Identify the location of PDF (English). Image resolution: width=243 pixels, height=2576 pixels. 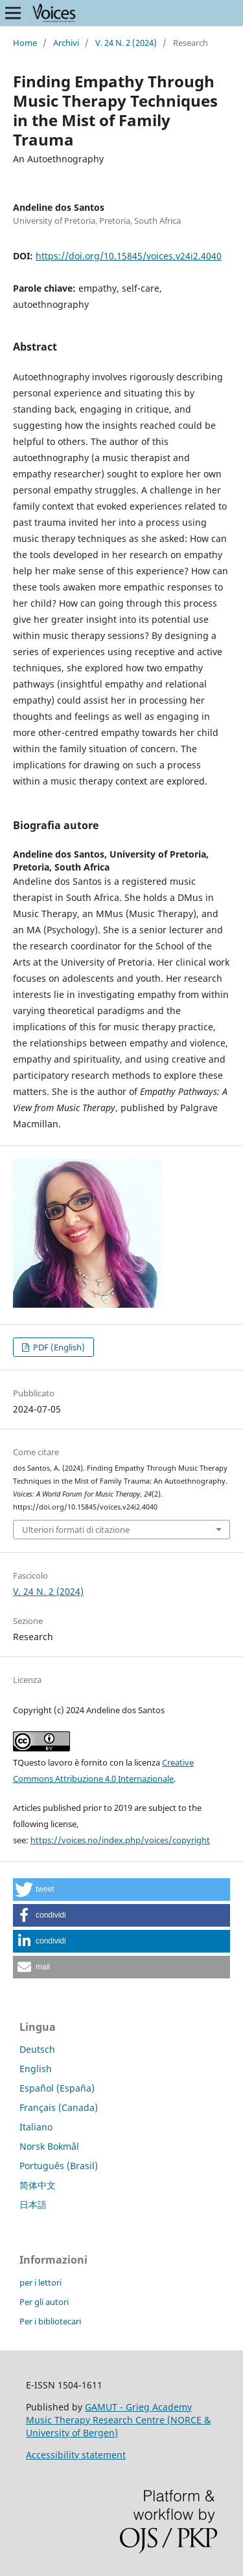
(58, 1347).